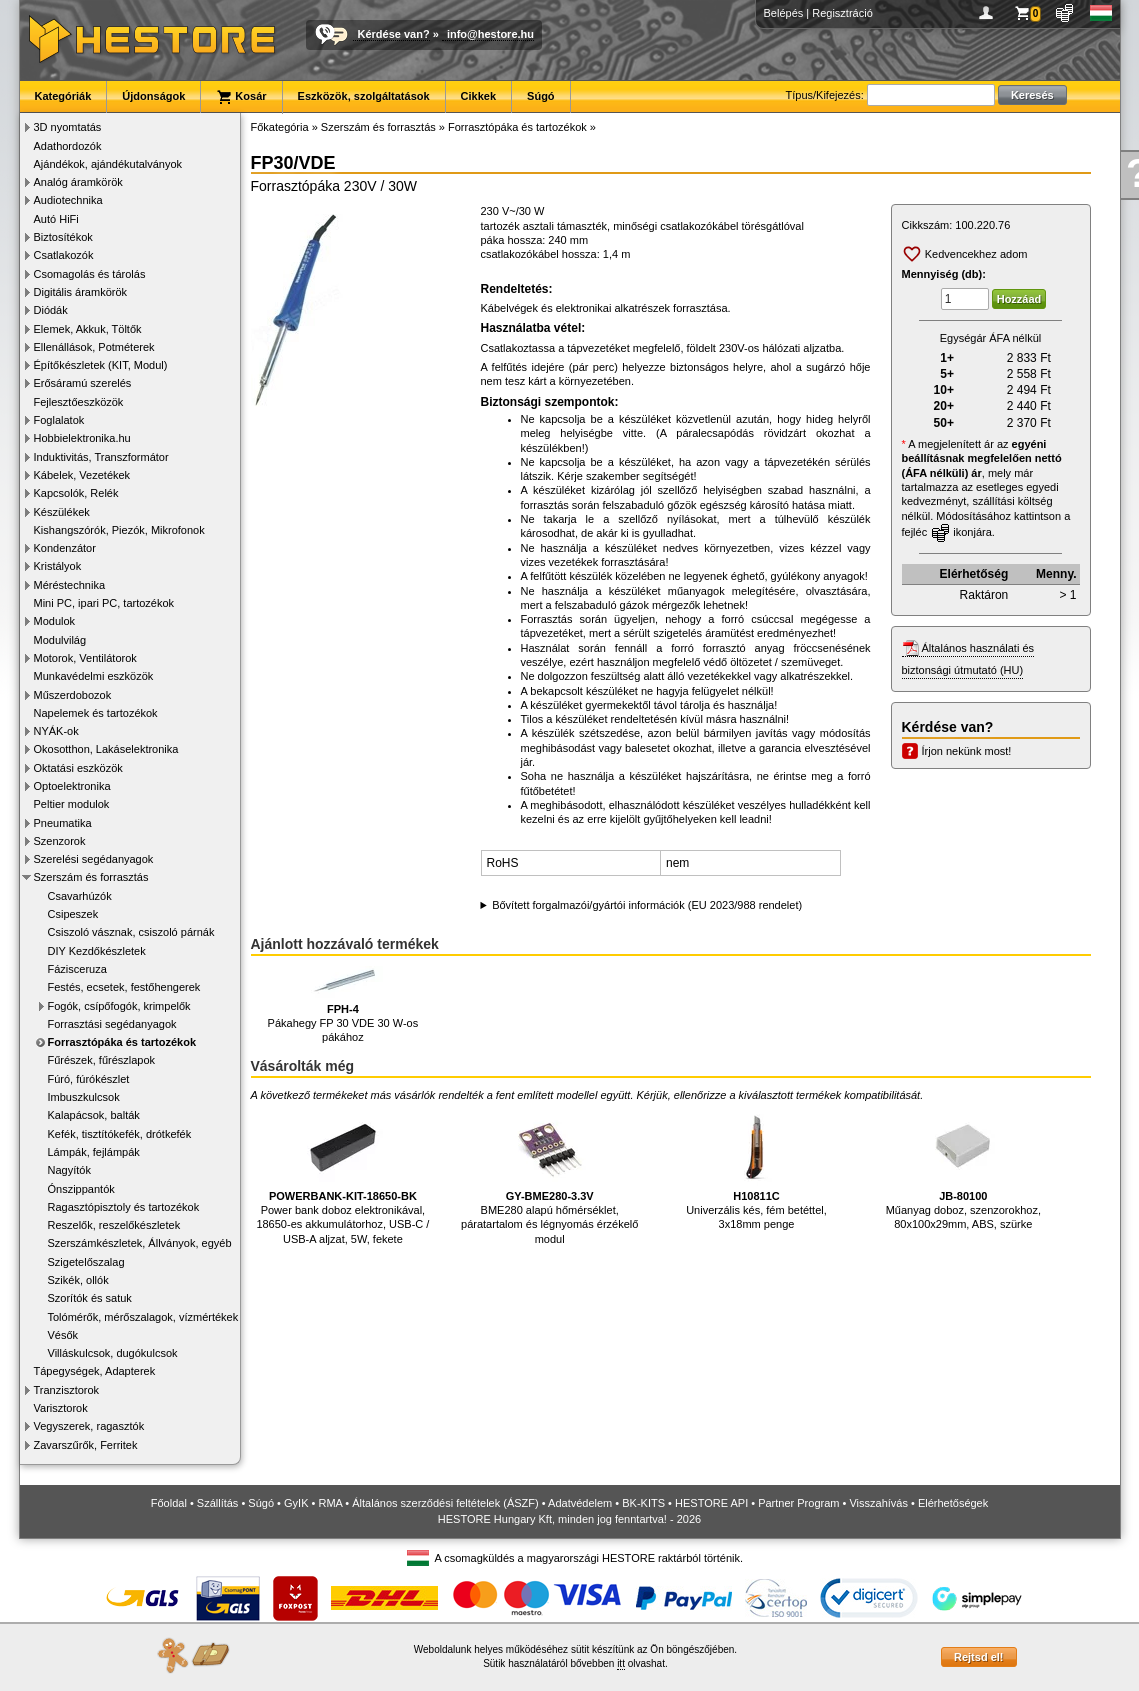 This screenshot has width=1139, height=1691. Describe the element at coordinates (78, 182) in the screenshot. I see `Analóg áramkörök` at that location.